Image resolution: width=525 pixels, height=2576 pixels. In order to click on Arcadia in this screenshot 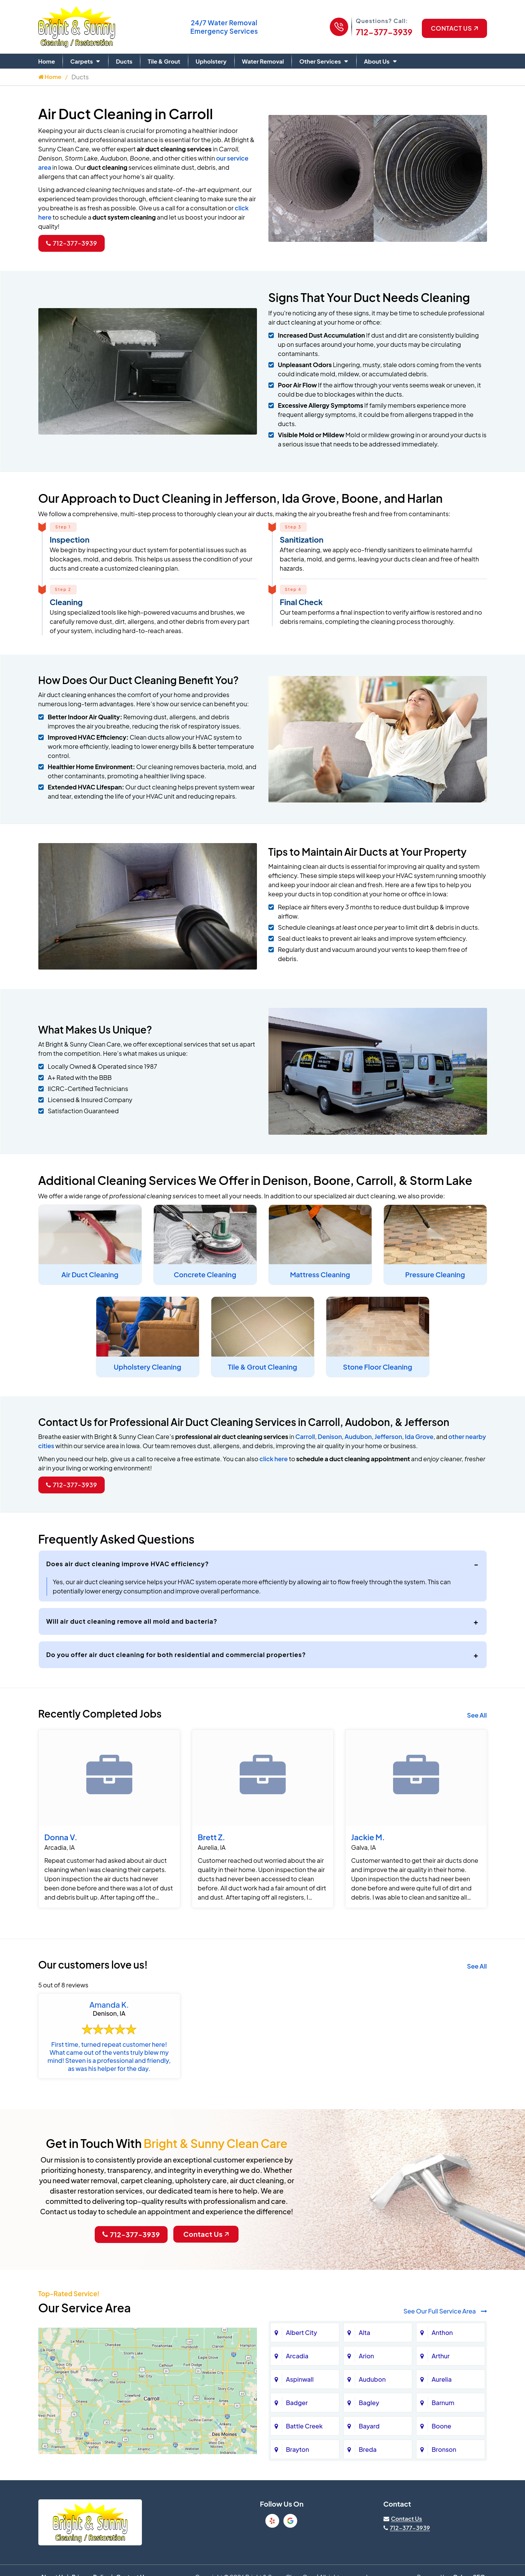, I will do `click(297, 2356)`.